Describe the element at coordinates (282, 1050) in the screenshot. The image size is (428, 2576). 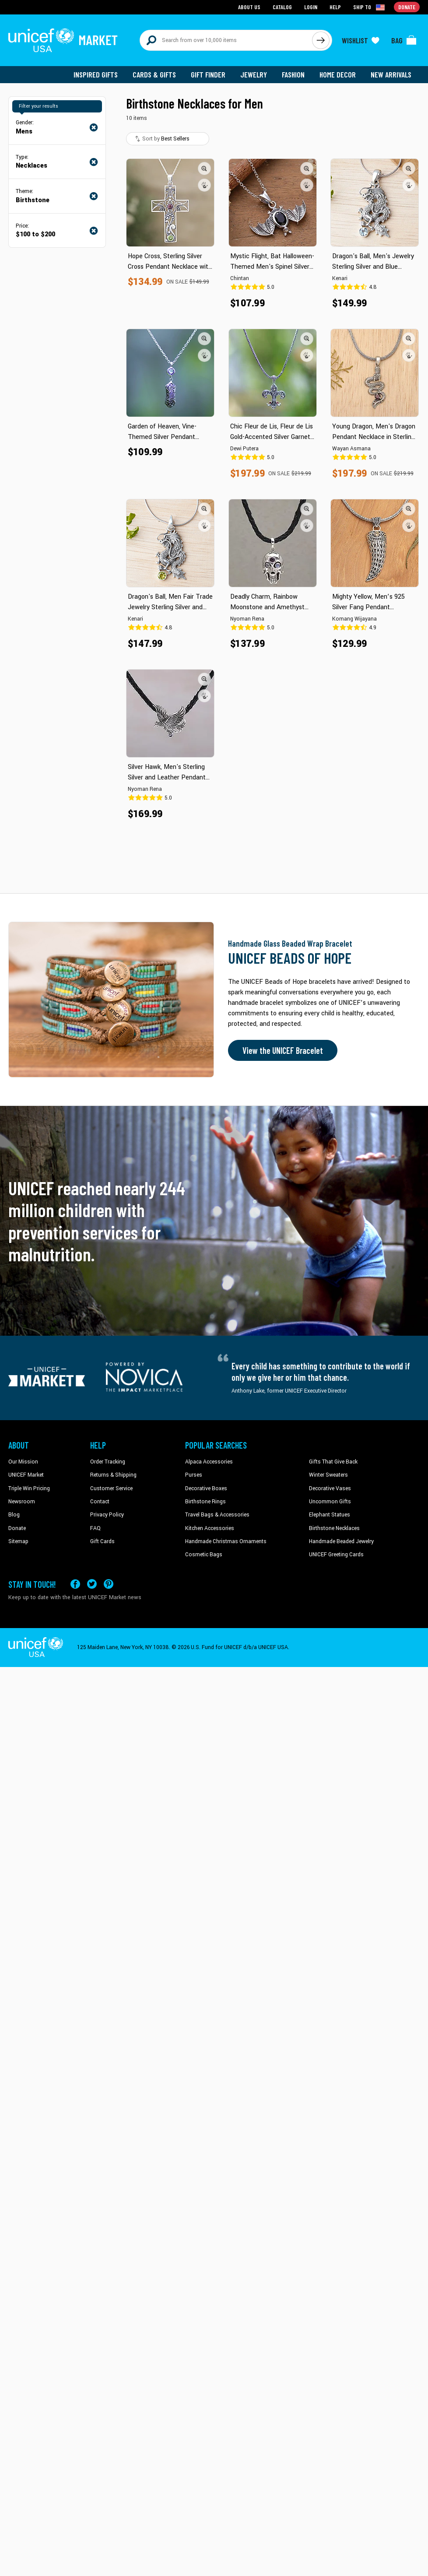
I see `View the UNICEF Bracelet [Order the UNICEF Beads of Hope Bracelet now]` at that location.